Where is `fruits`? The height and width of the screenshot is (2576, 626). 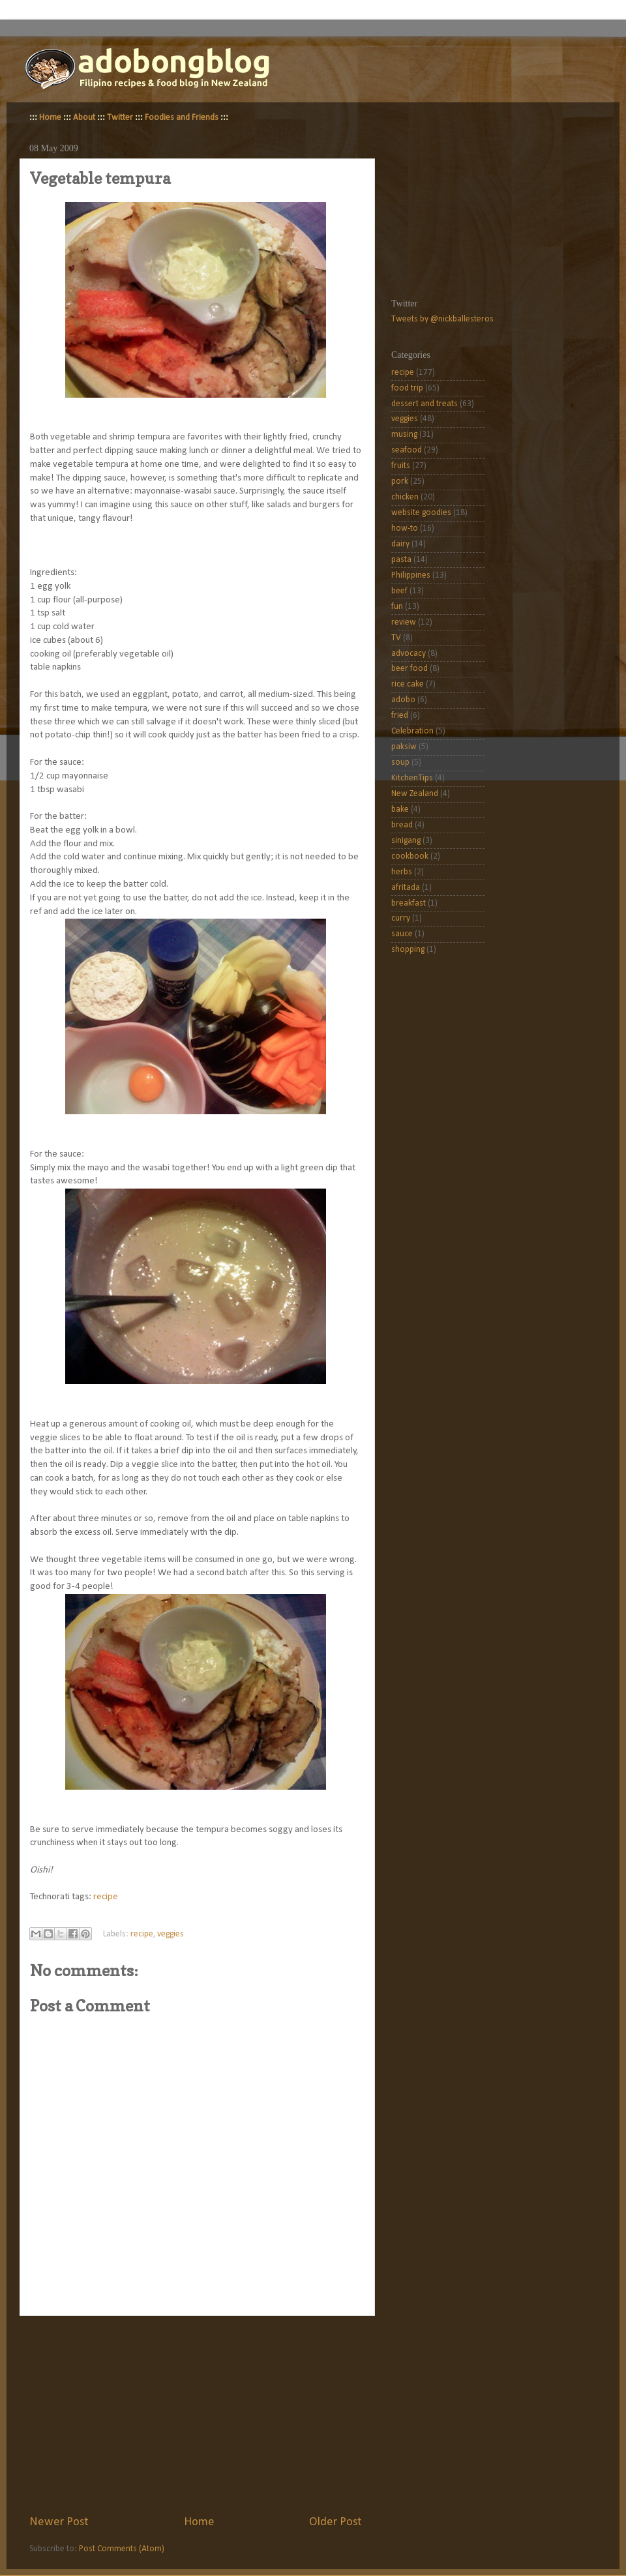 fruits is located at coordinates (400, 466).